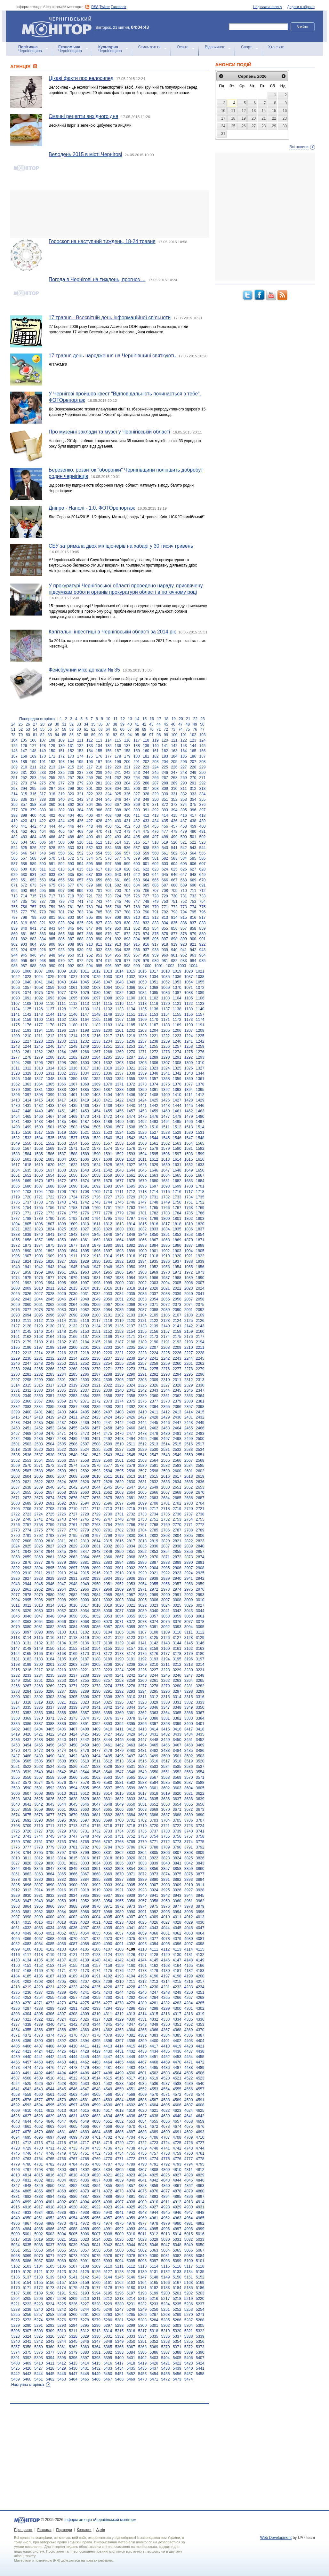 This screenshot has height=2576, width=329. I want to click on 141, so click(165, 745).